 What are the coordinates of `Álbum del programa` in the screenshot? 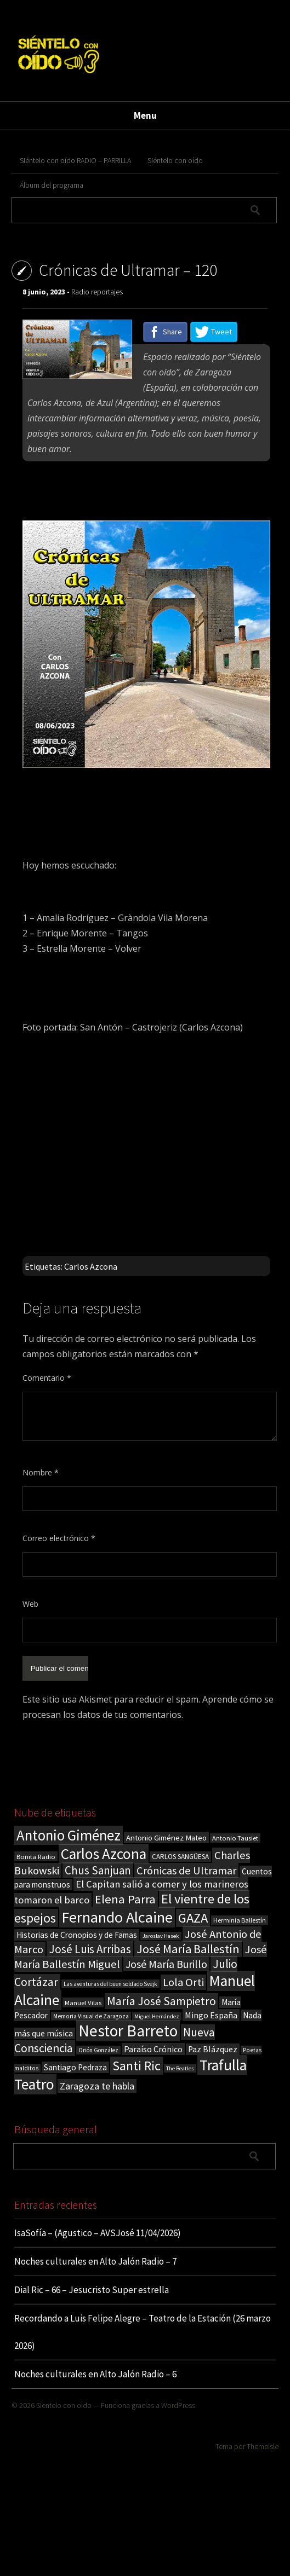 It's located at (51, 185).